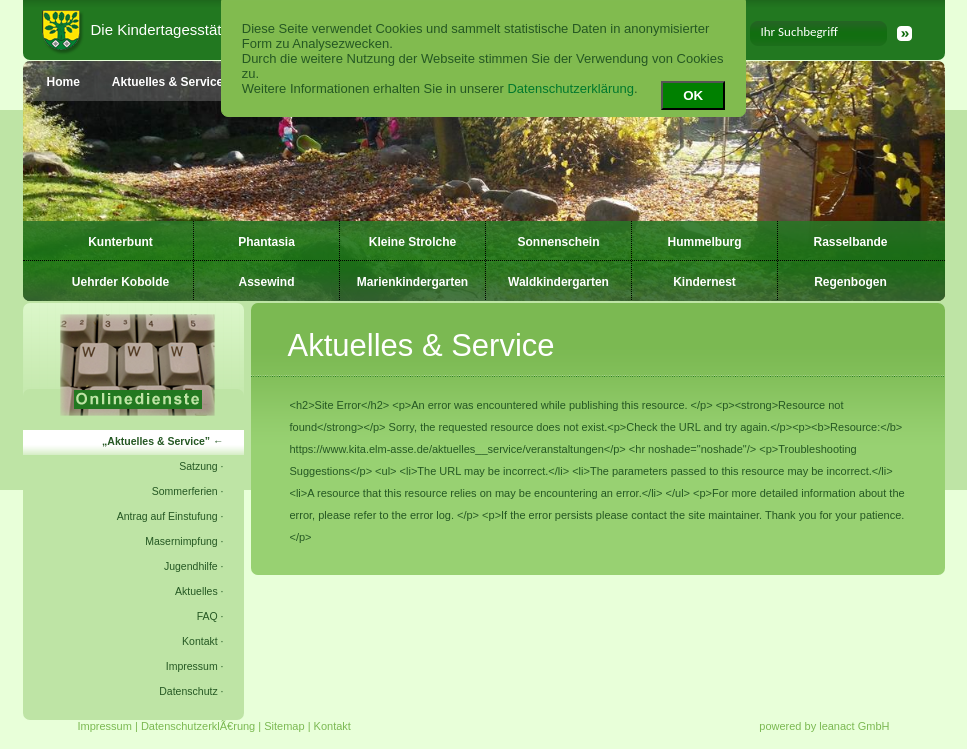 The height and width of the screenshot is (749, 967). What do you see at coordinates (704, 242) in the screenshot?
I see `Hummelburg` at bounding box center [704, 242].